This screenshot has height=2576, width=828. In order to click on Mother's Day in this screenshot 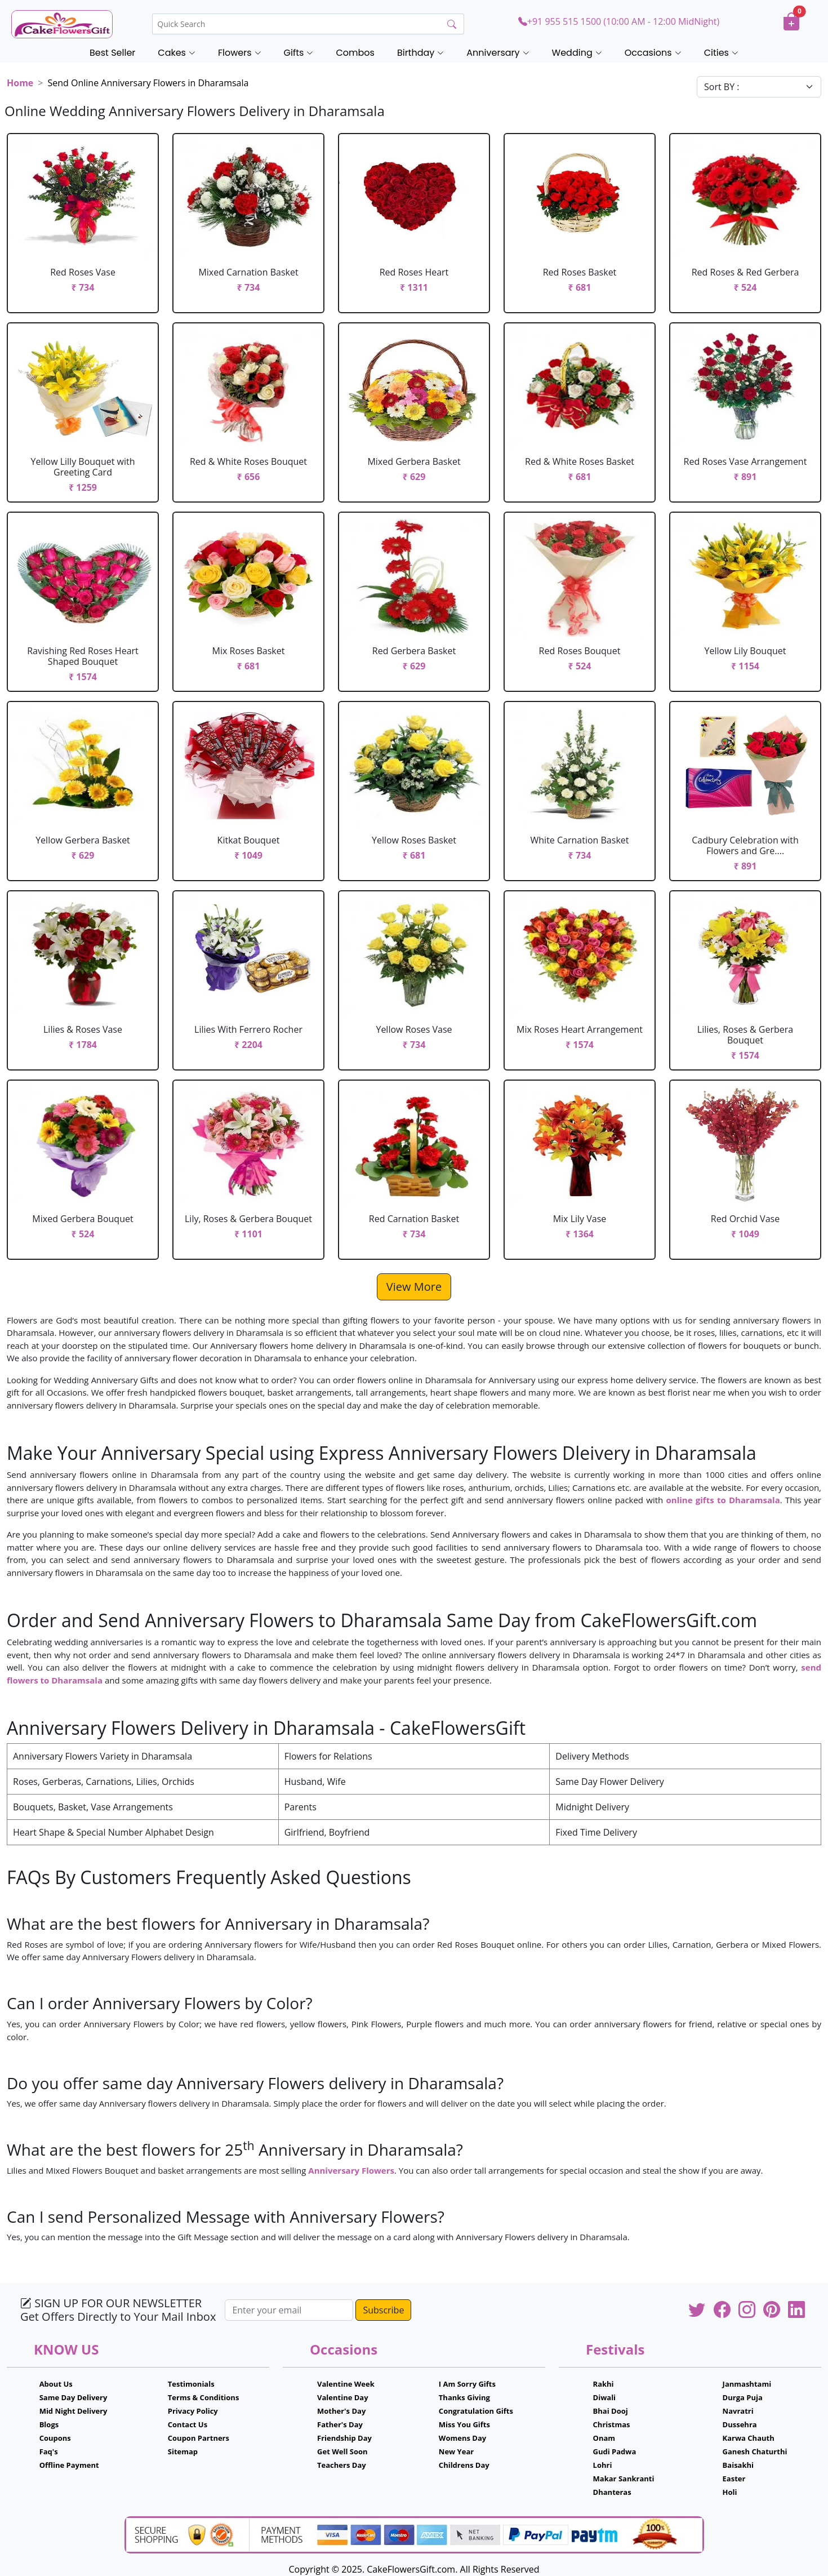, I will do `click(341, 2411)`.